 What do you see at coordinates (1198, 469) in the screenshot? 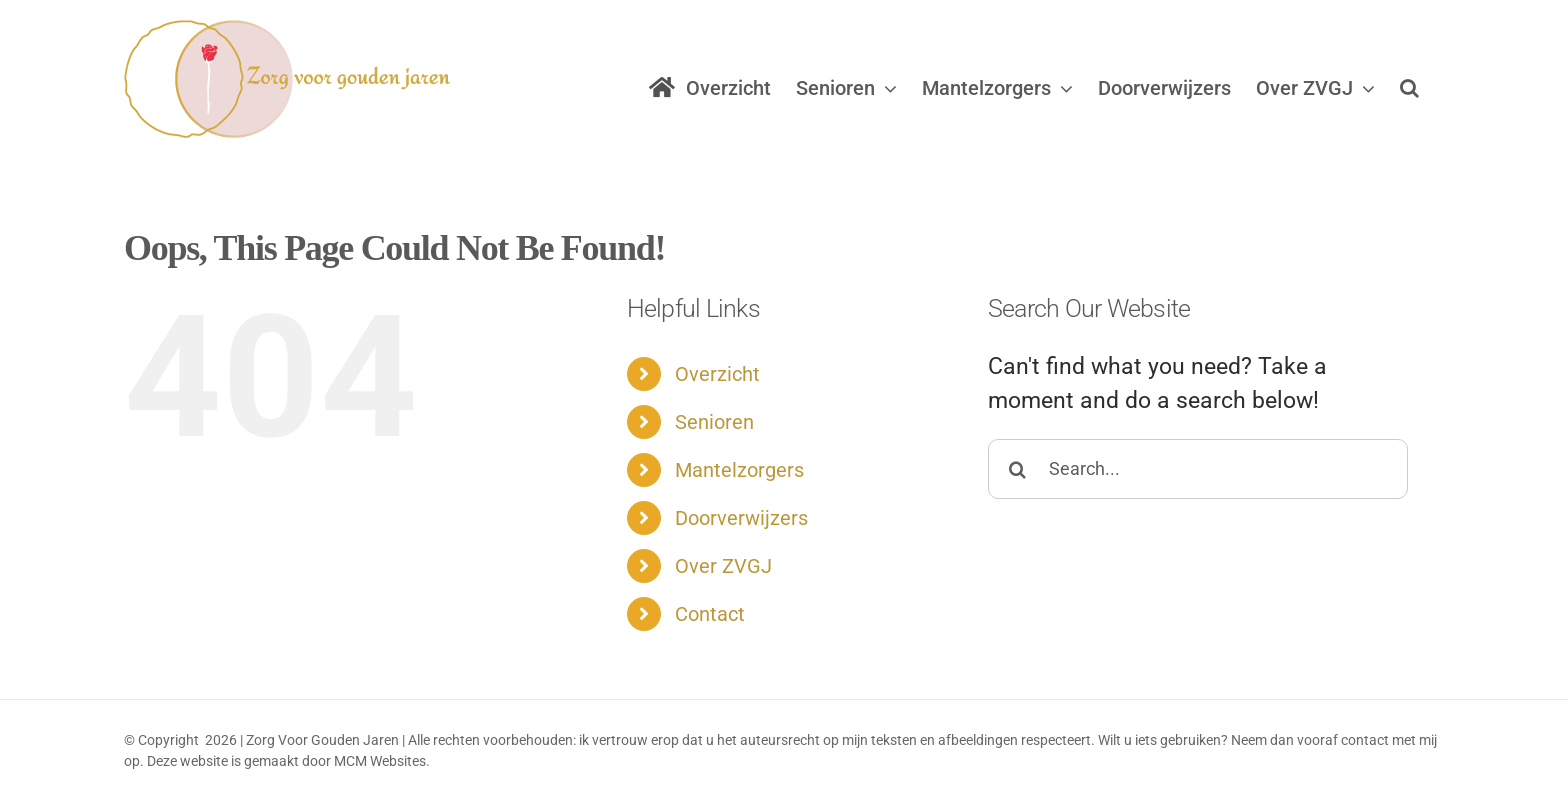
I see `[Search...]` at bounding box center [1198, 469].